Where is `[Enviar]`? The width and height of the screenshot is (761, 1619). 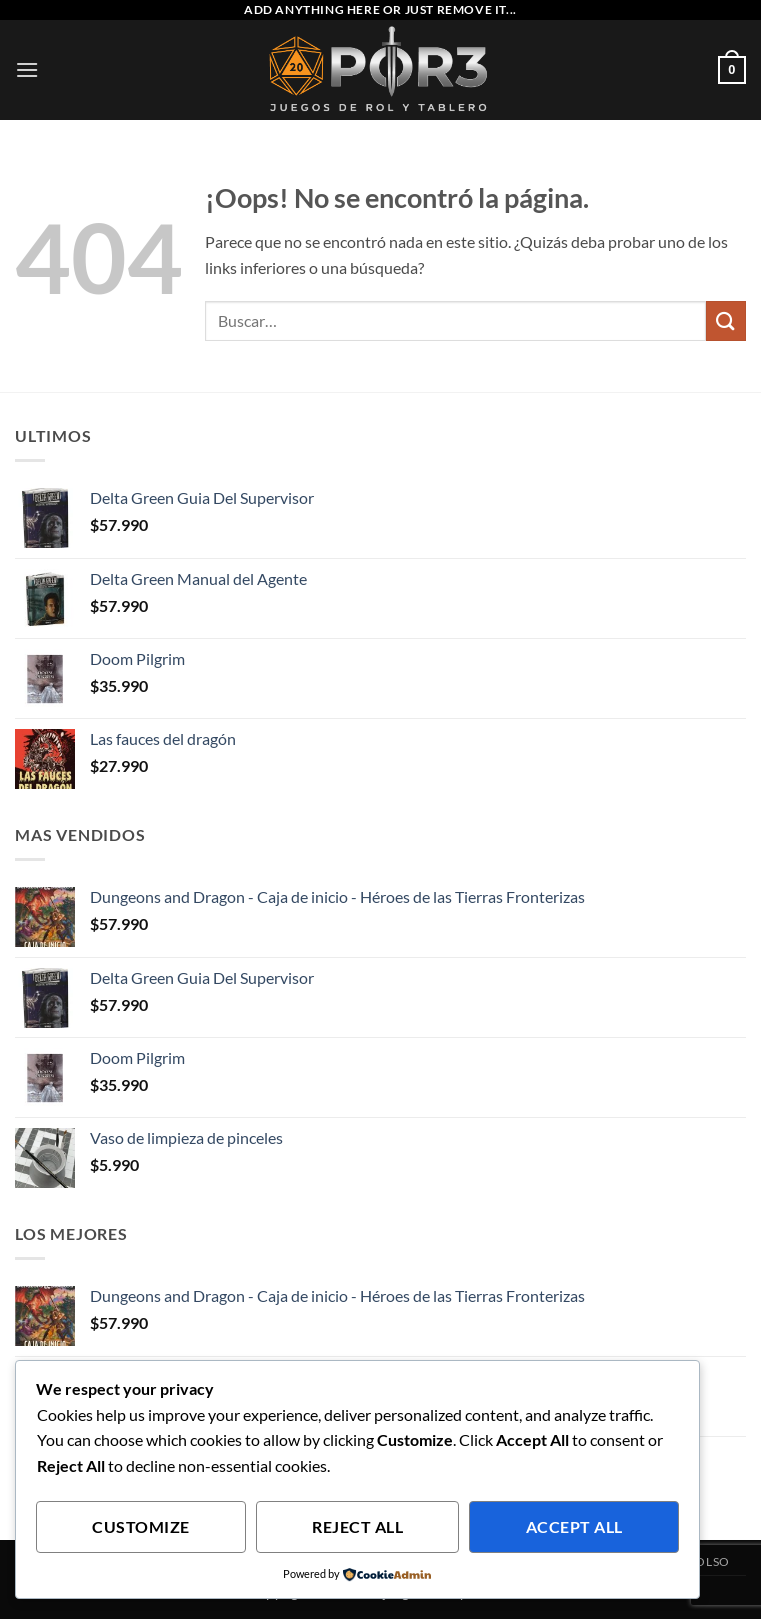 [Enviar] is located at coordinates (726, 320).